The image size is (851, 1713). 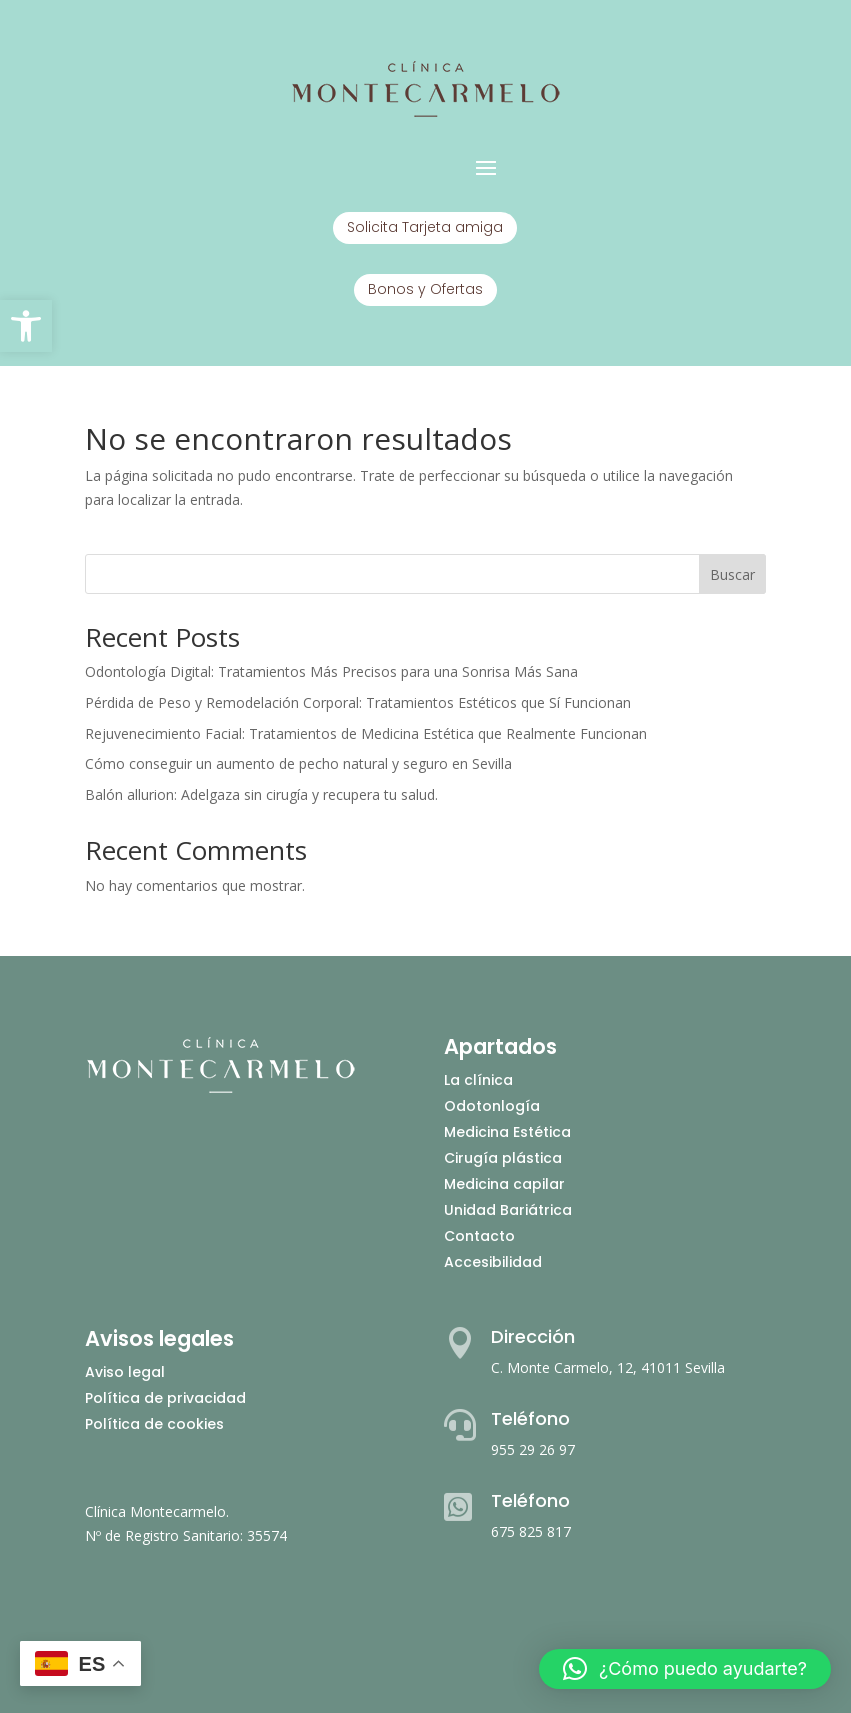 I want to click on Rejuvenecimiento Facial: Tratamientos de Medicina Estética que Realmente Funcionan, so click(x=366, y=733).